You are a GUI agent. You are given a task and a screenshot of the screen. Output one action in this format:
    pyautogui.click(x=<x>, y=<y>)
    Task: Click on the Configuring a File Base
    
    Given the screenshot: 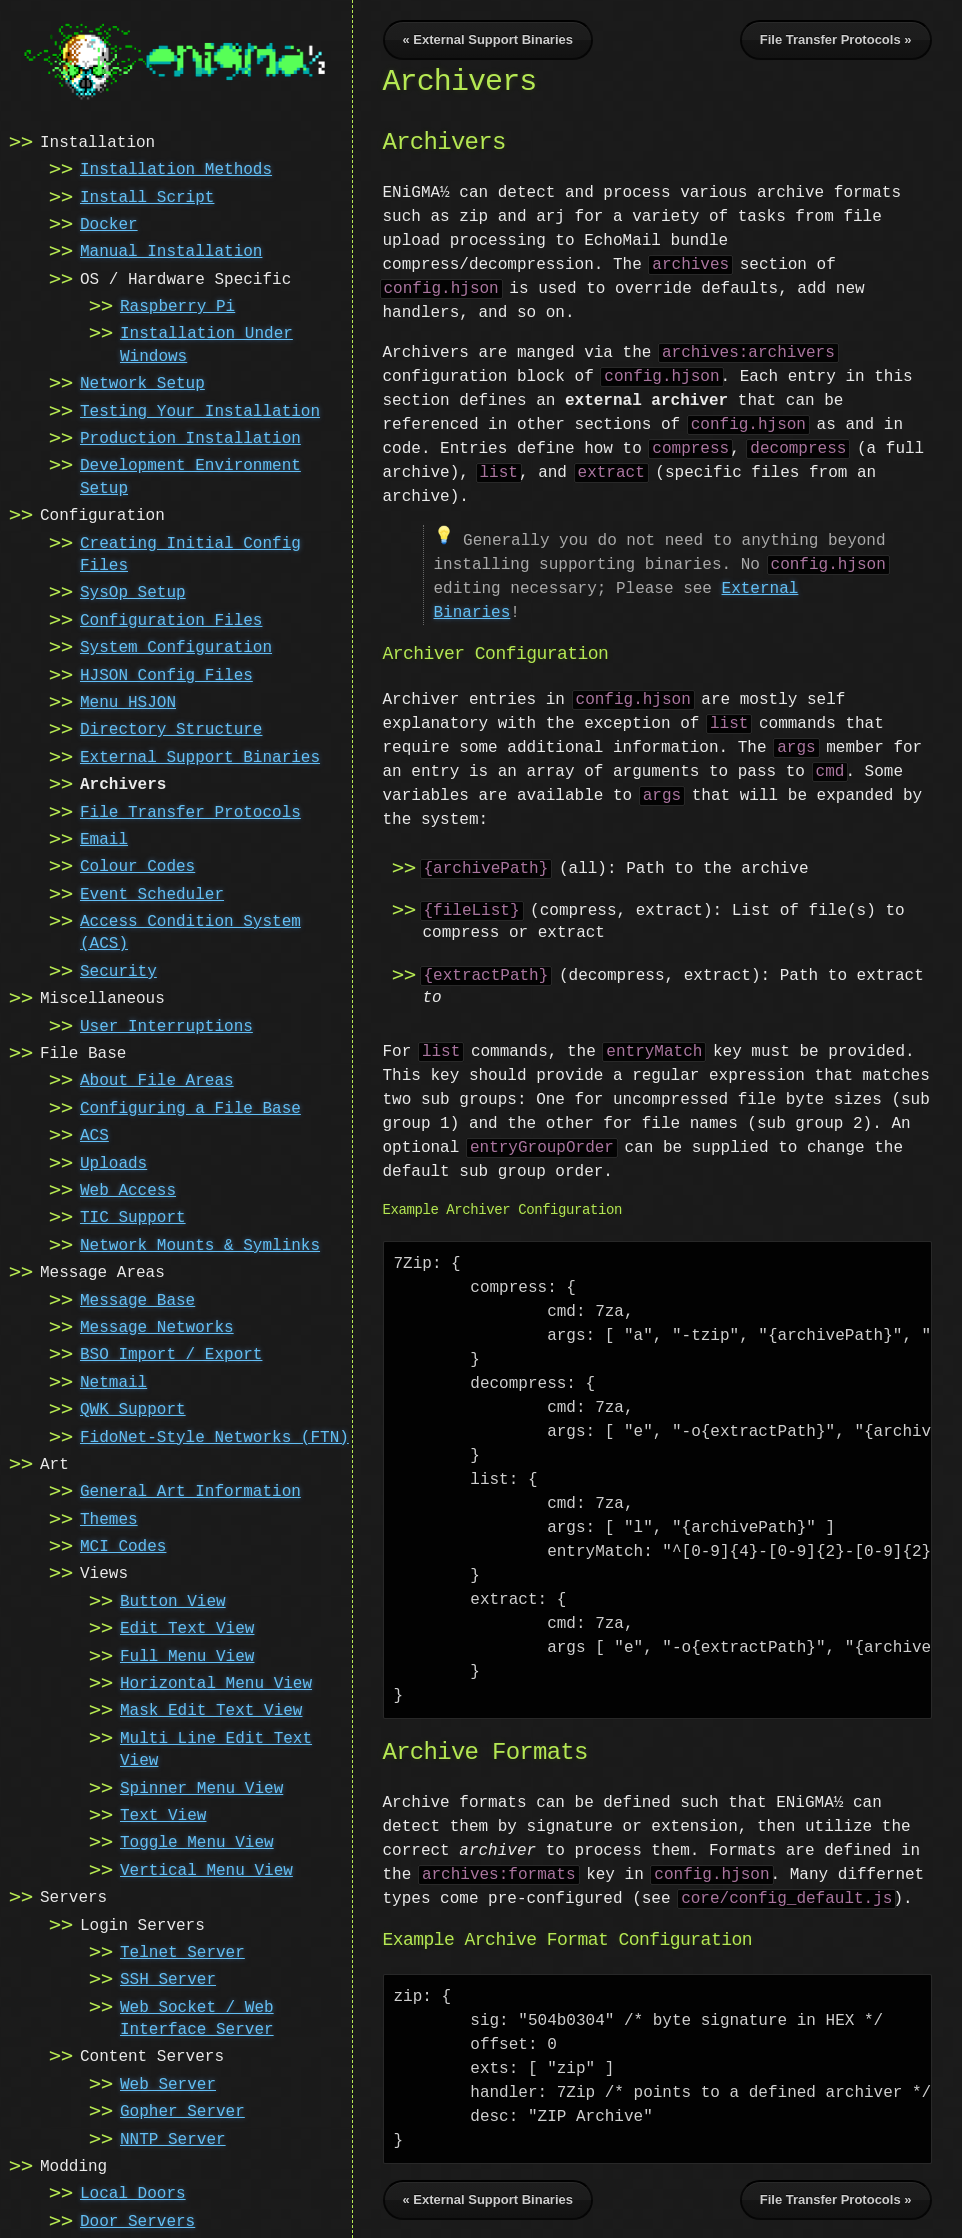 What is the action you would take?
    pyautogui.click(x=190, y=1107)
    